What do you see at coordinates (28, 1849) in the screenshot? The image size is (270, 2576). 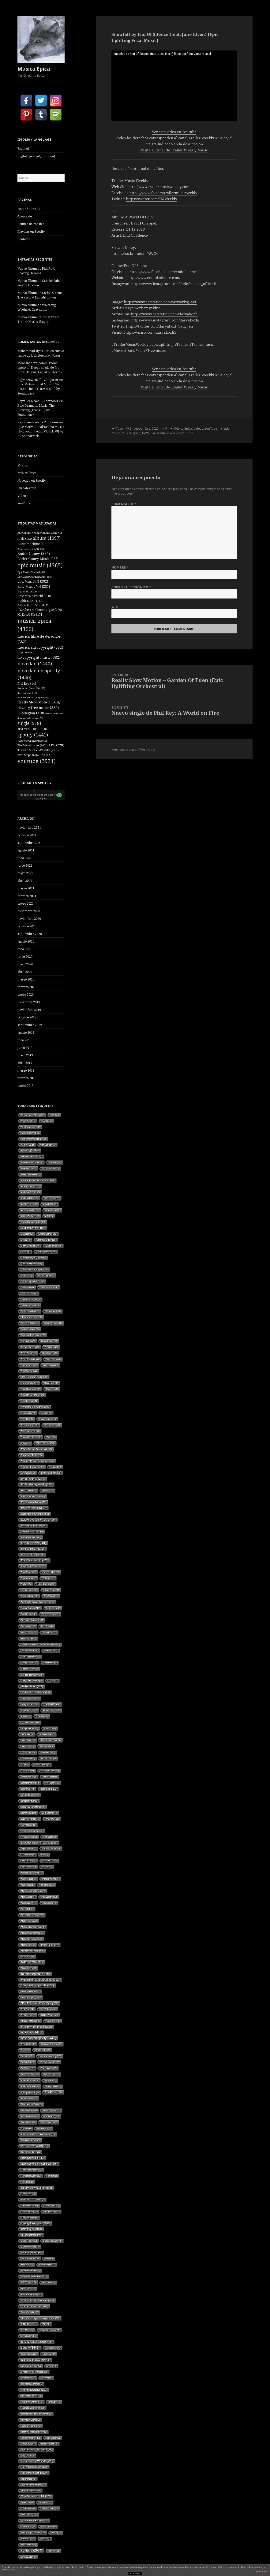 I see `Legend Music [Legend Music (2 elementos)]` at bounding box center [28, 1849].